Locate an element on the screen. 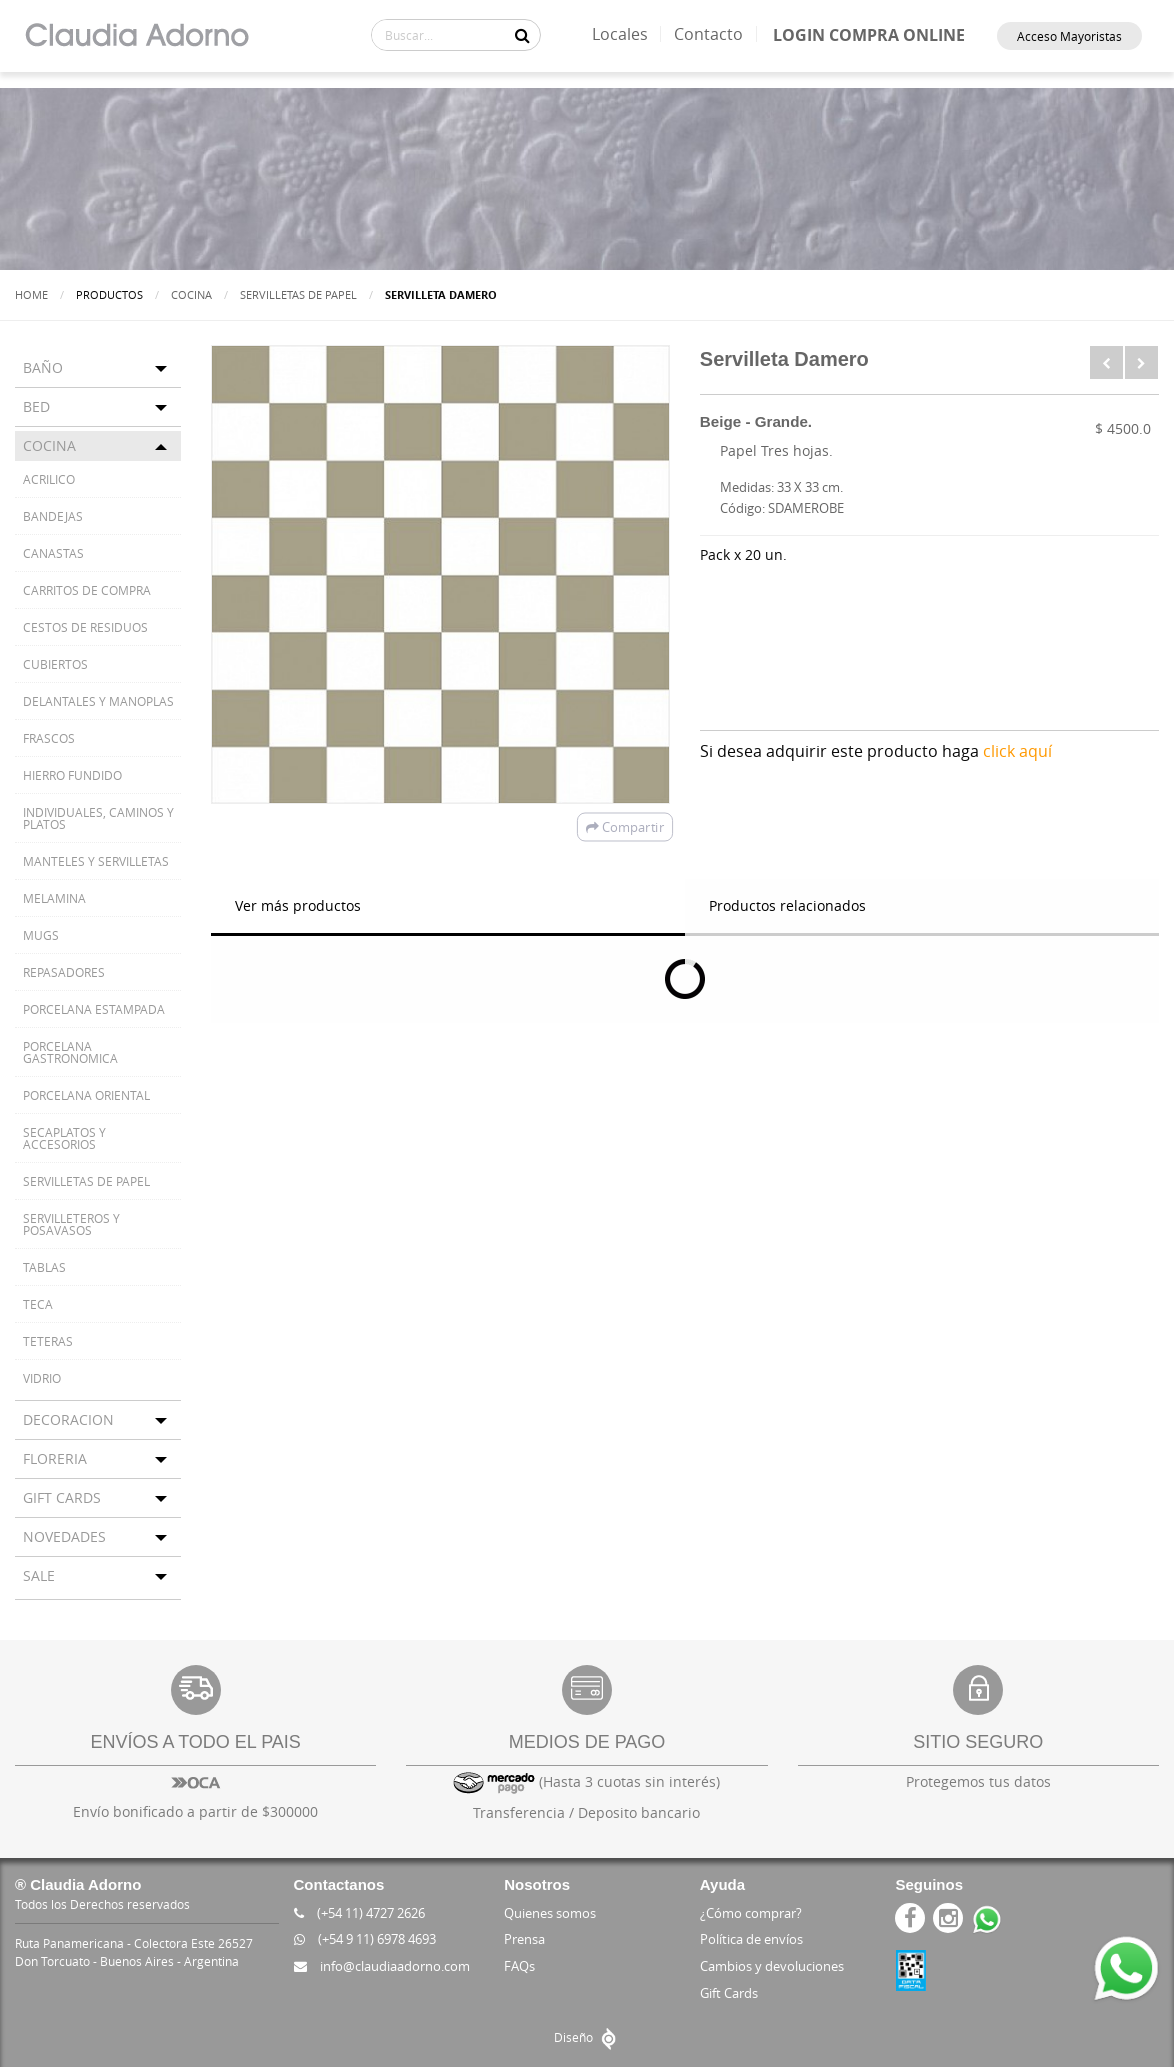  info@claudiaadorno.com is located at coordinates (382, 1966).